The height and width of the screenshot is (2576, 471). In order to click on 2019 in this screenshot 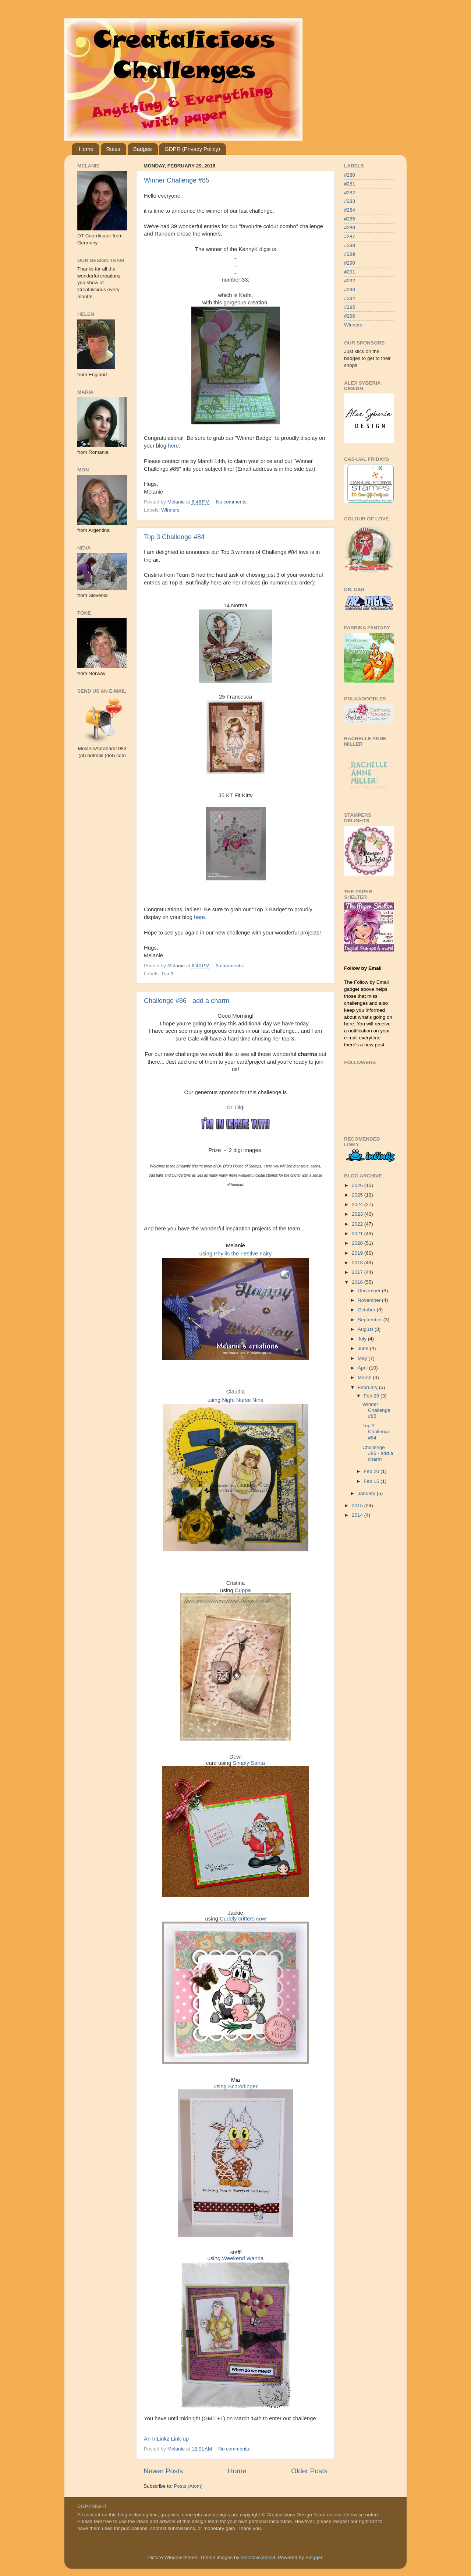, I will do `click(358, 1253)`.